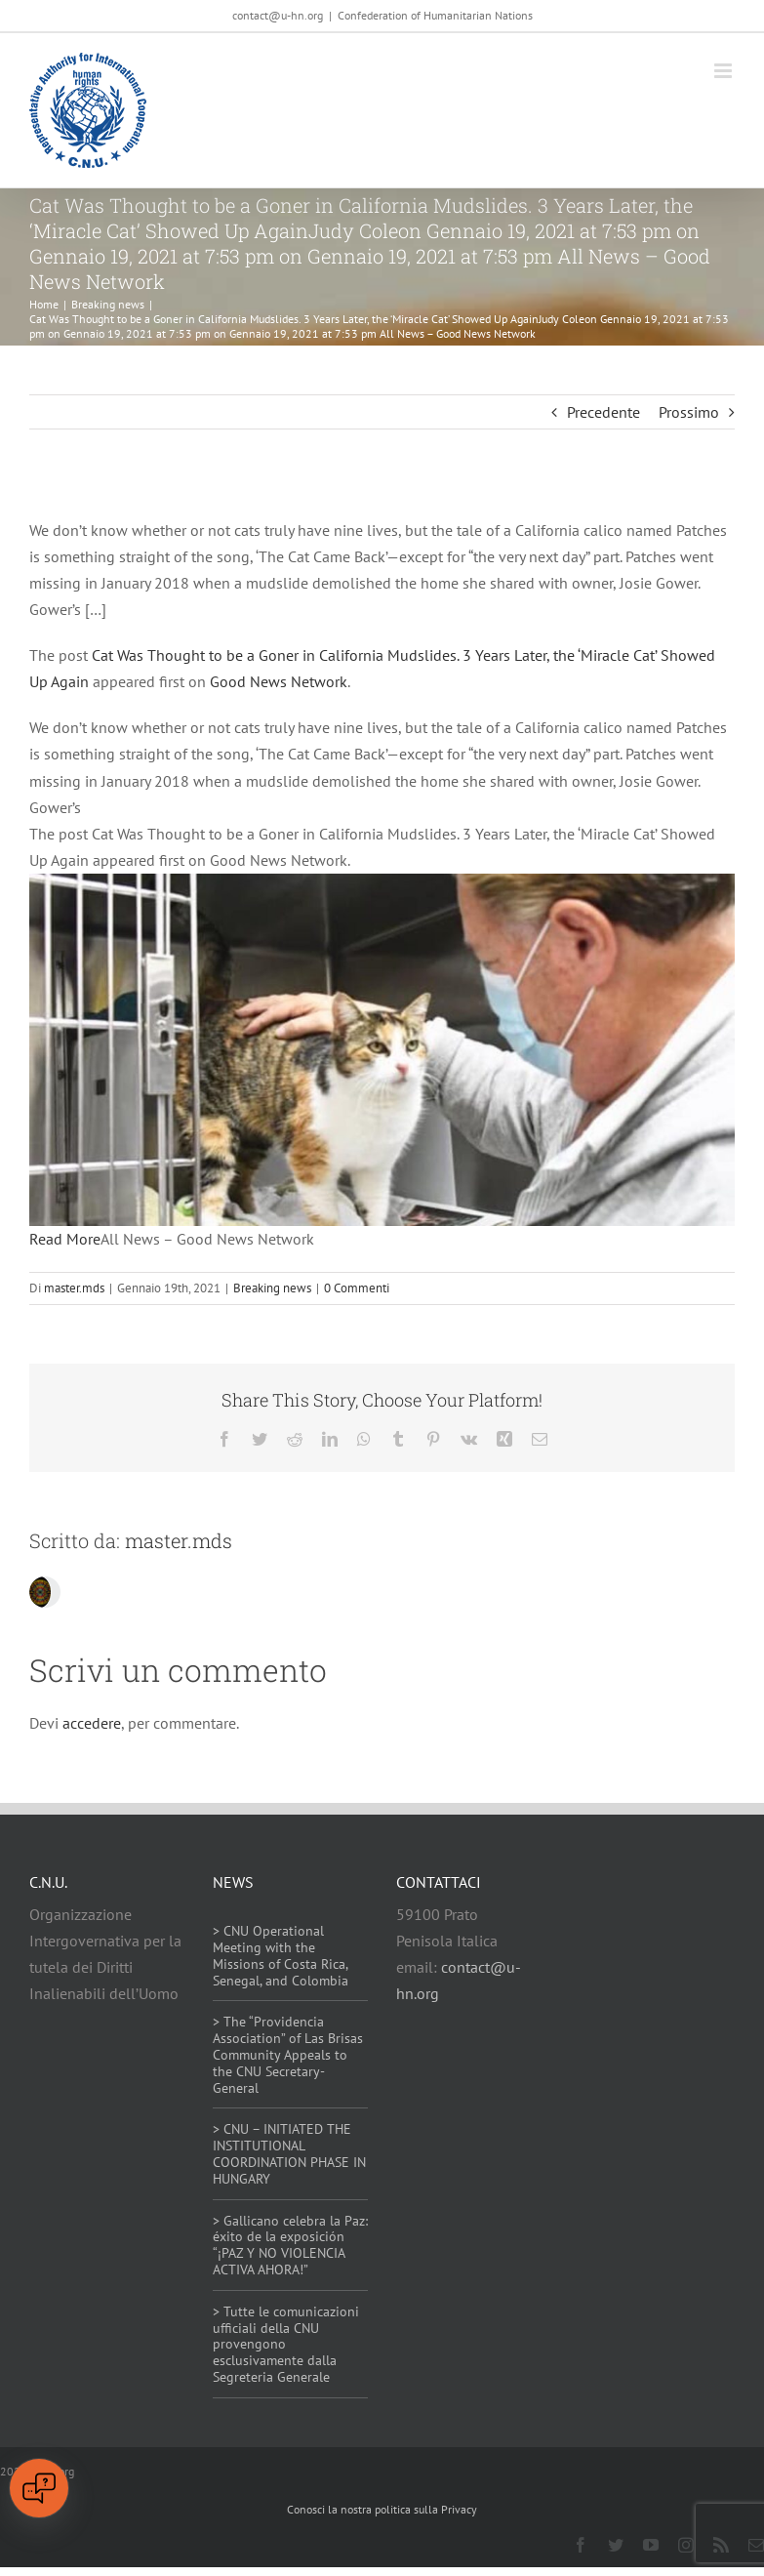 This screenshot has width=764, height=2576. What do you see at coordinates (278, 681) in the screenshot?
I see `Good News Network` at bounding box center [278, 681].